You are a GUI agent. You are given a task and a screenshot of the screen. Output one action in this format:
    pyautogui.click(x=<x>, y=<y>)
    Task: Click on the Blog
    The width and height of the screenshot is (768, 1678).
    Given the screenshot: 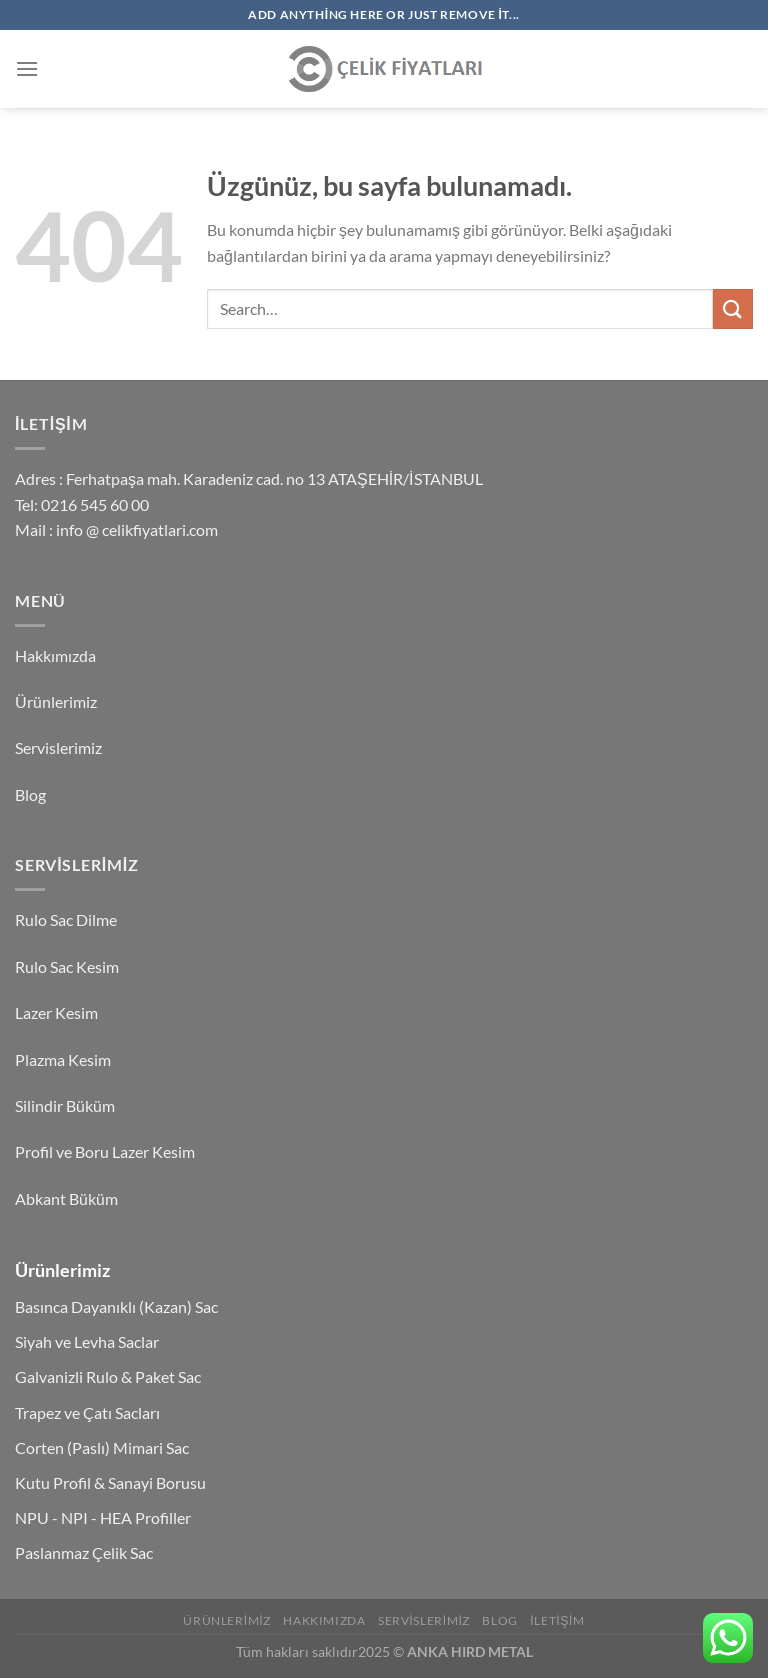 What is the action you would take?
    pyautogui.click(x=30, y=794)
    